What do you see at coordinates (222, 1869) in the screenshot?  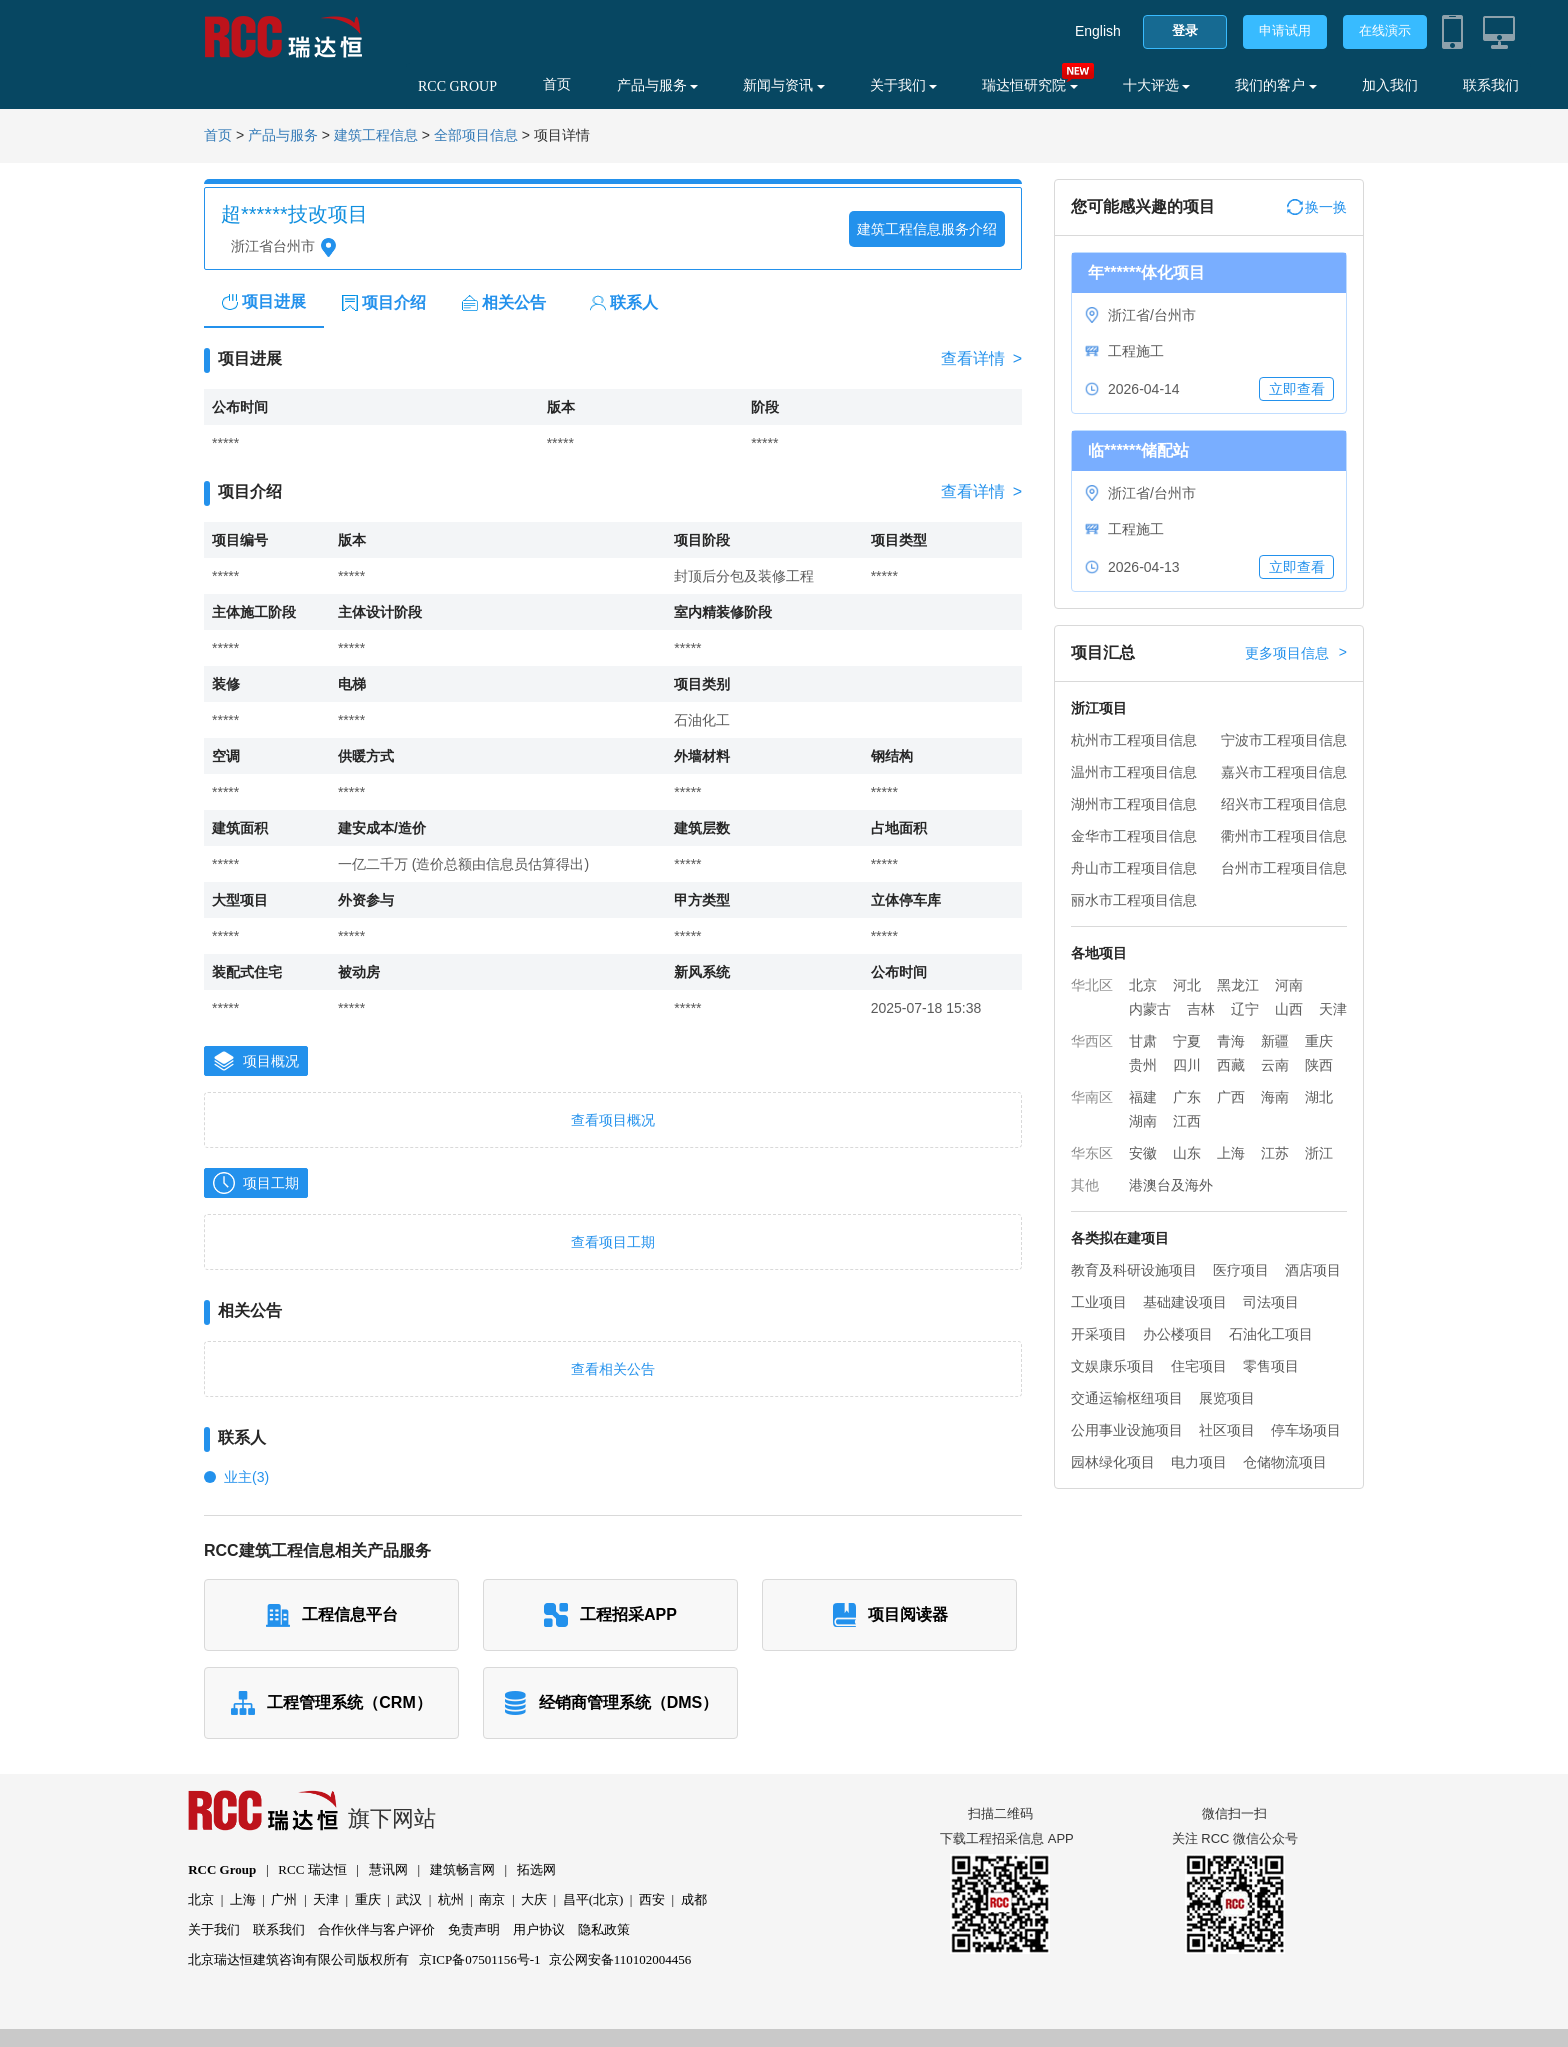 I see `RCC Group` at bounding box center [222, 1869].